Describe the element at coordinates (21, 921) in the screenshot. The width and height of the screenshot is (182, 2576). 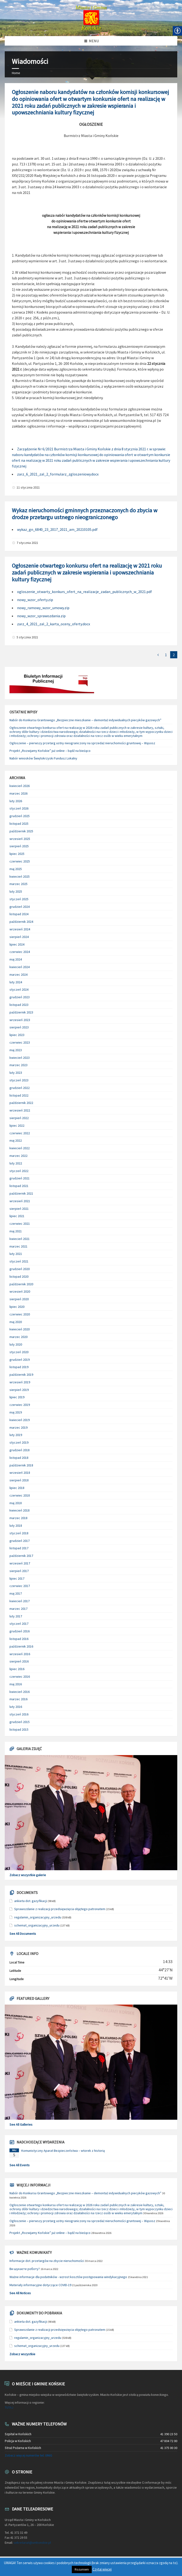
I see `październik 2024 [link]` at that location.